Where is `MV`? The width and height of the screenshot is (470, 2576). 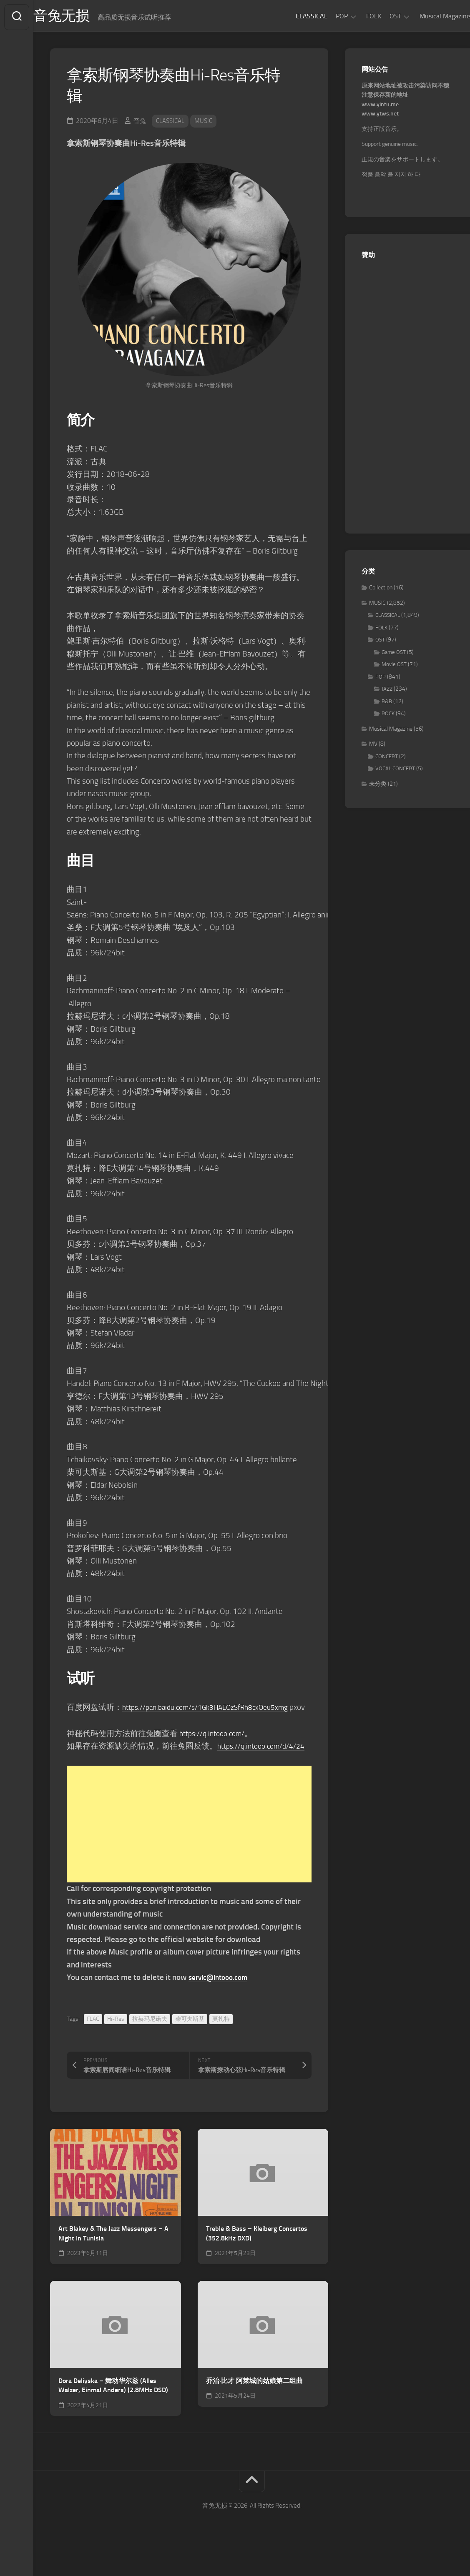
MV is located at coordinates (373, 746).